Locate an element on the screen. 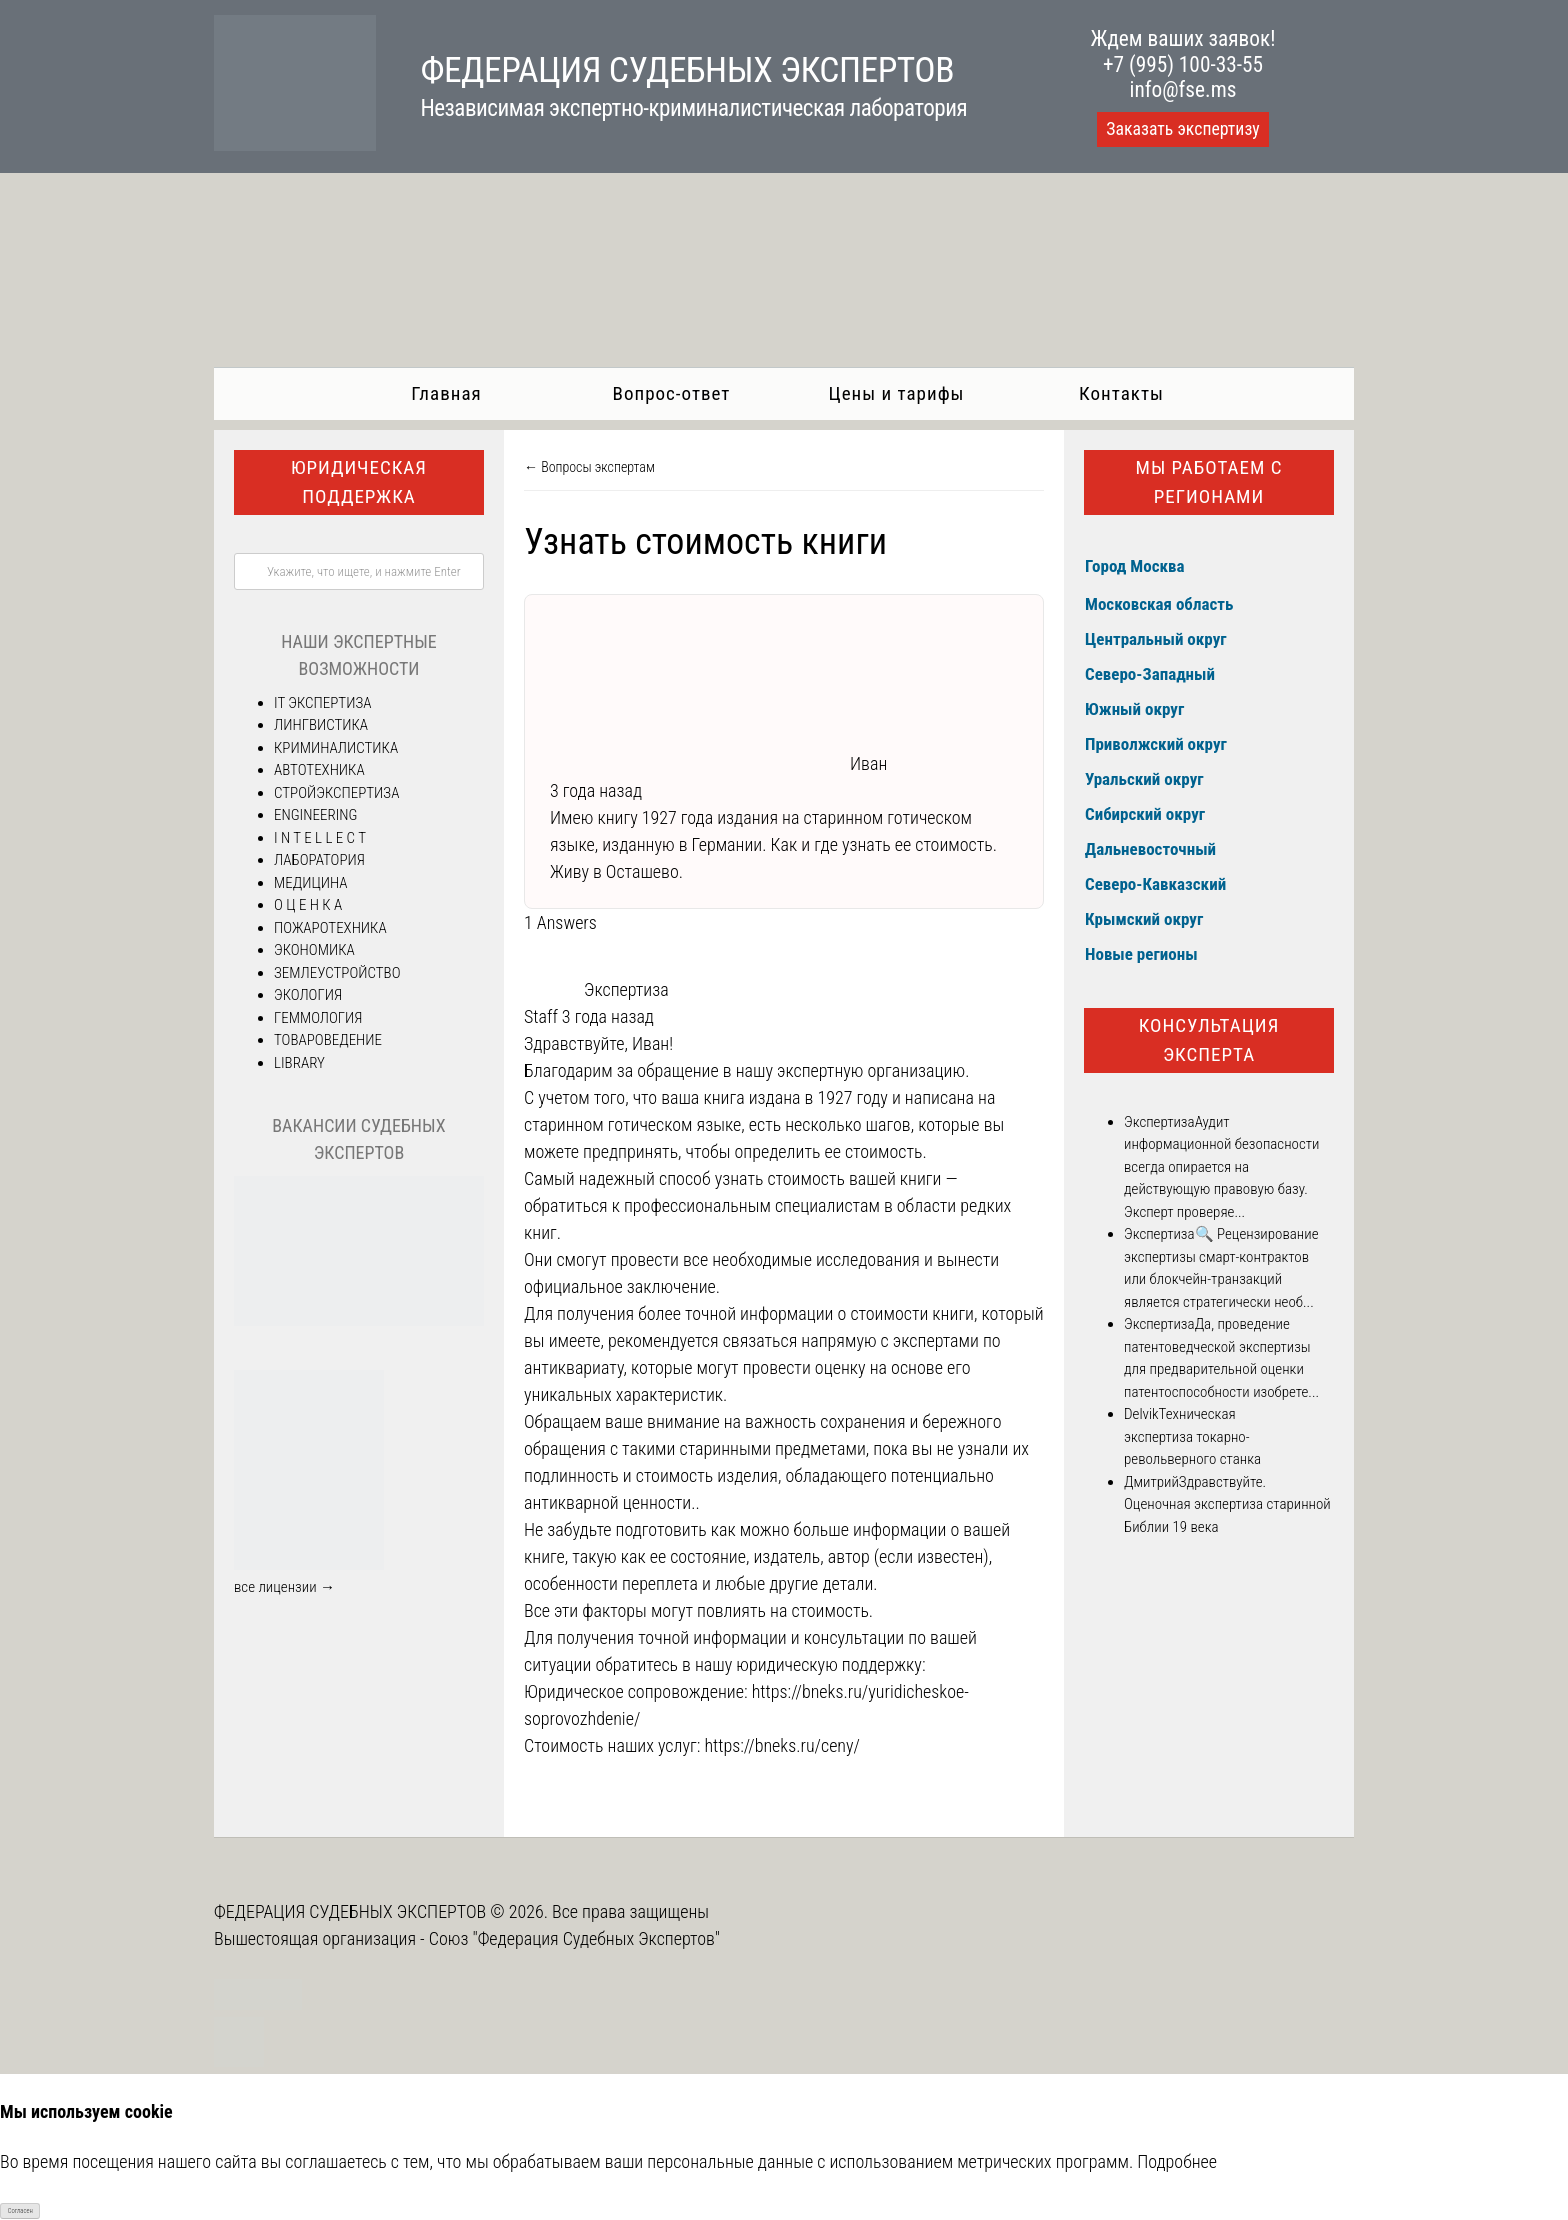  Подробнее is located at coordinates (1177, 2161).